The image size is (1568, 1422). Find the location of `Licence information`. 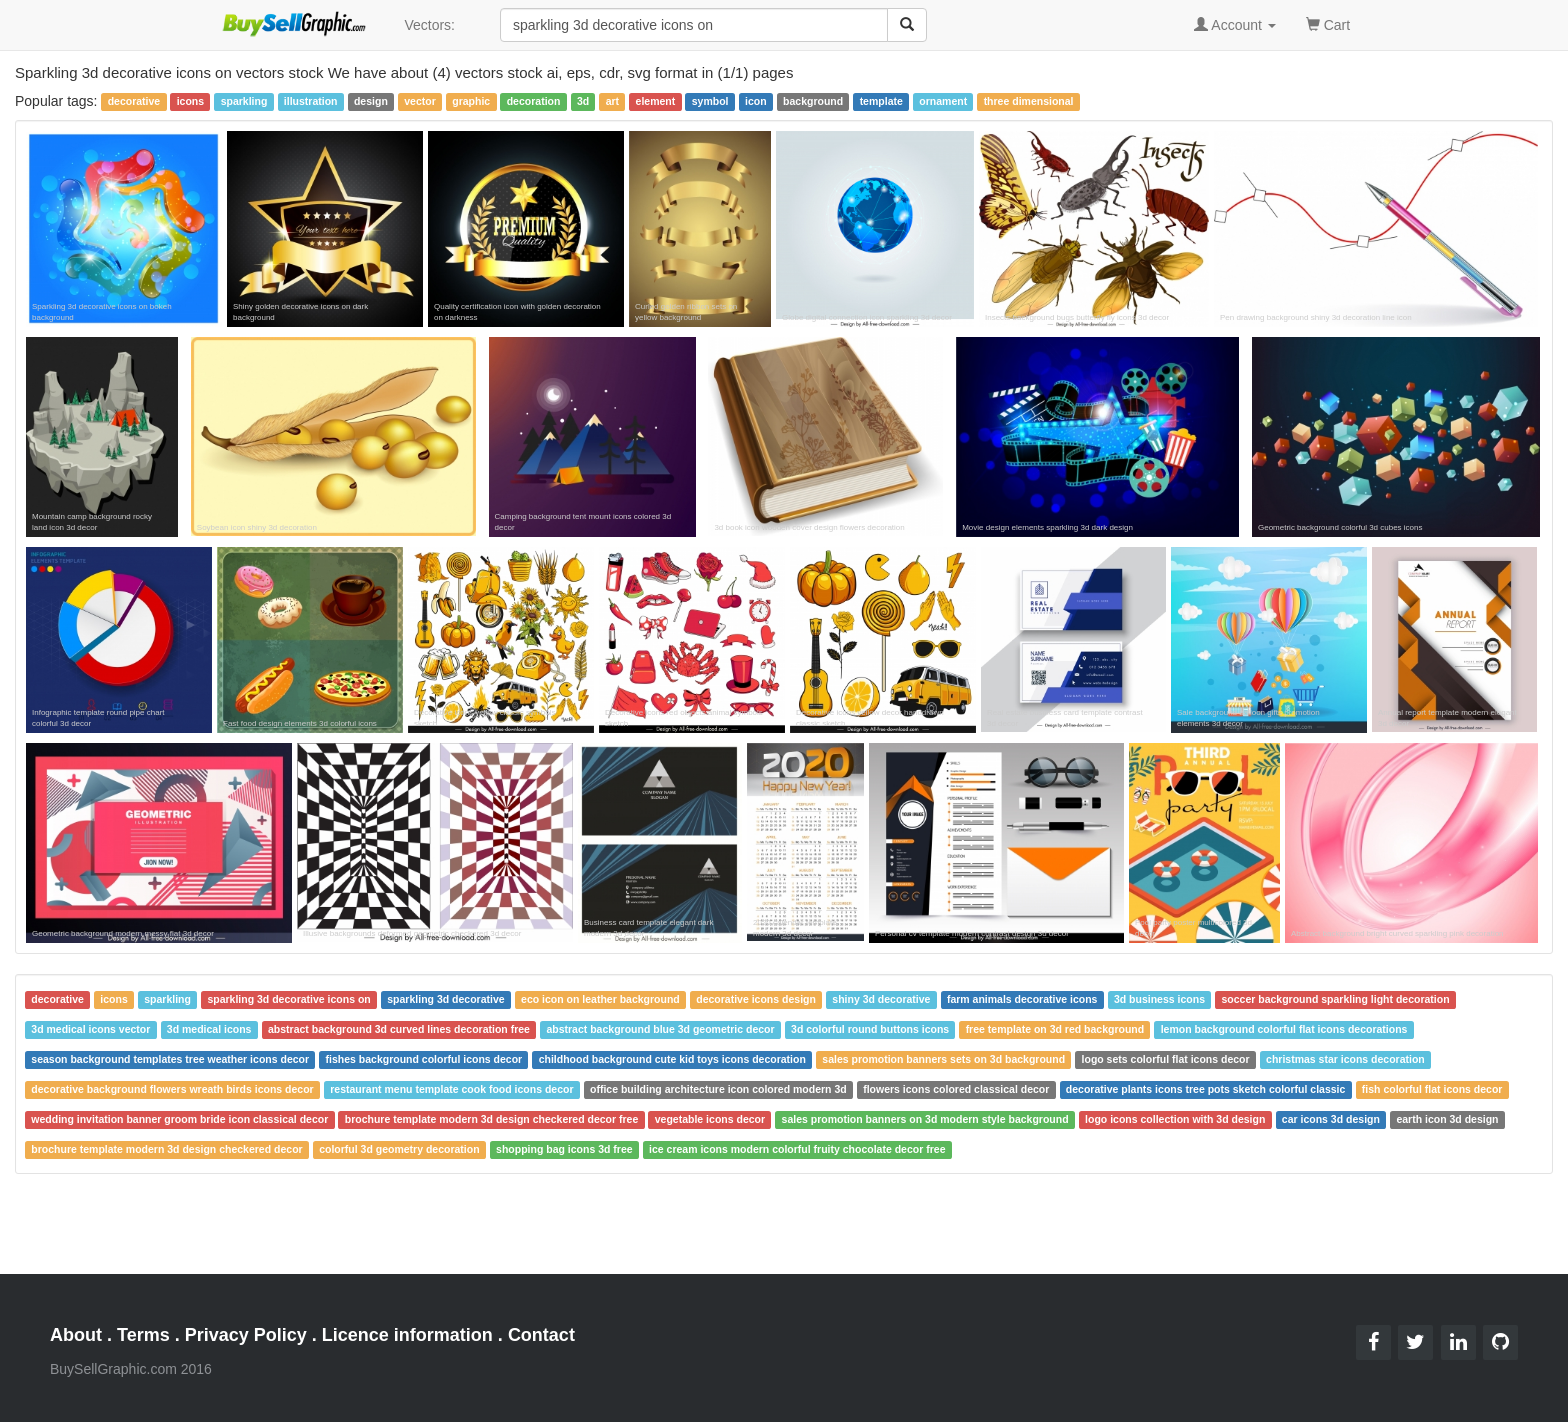

Licence information is located at coordinates (407, 1335).